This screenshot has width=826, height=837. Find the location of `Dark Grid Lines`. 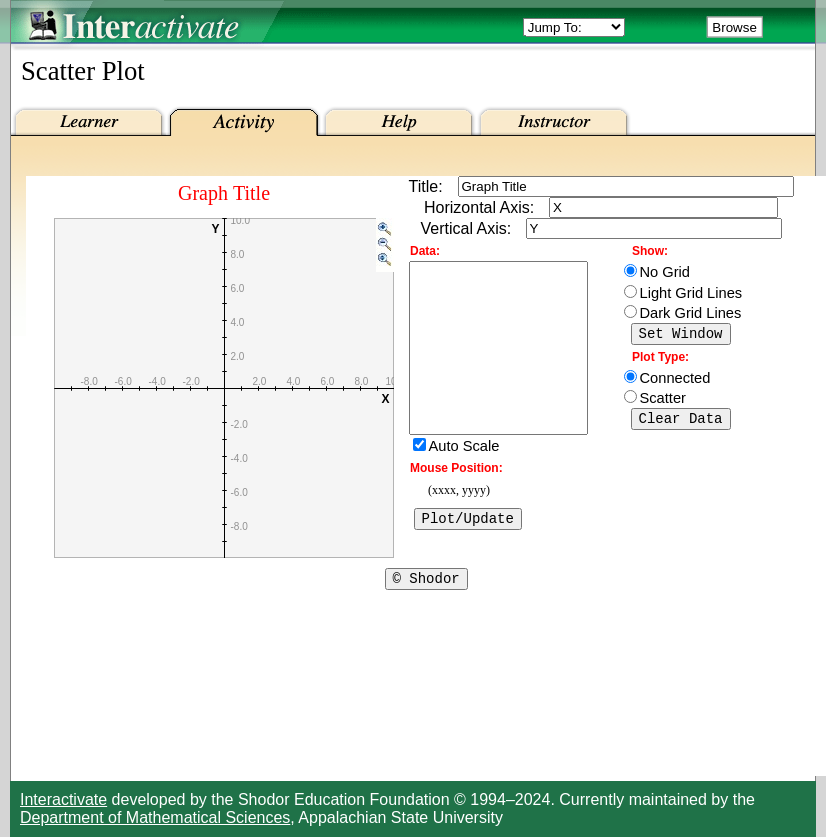

Dark Grid Lines is located at coordinates (691, 313).